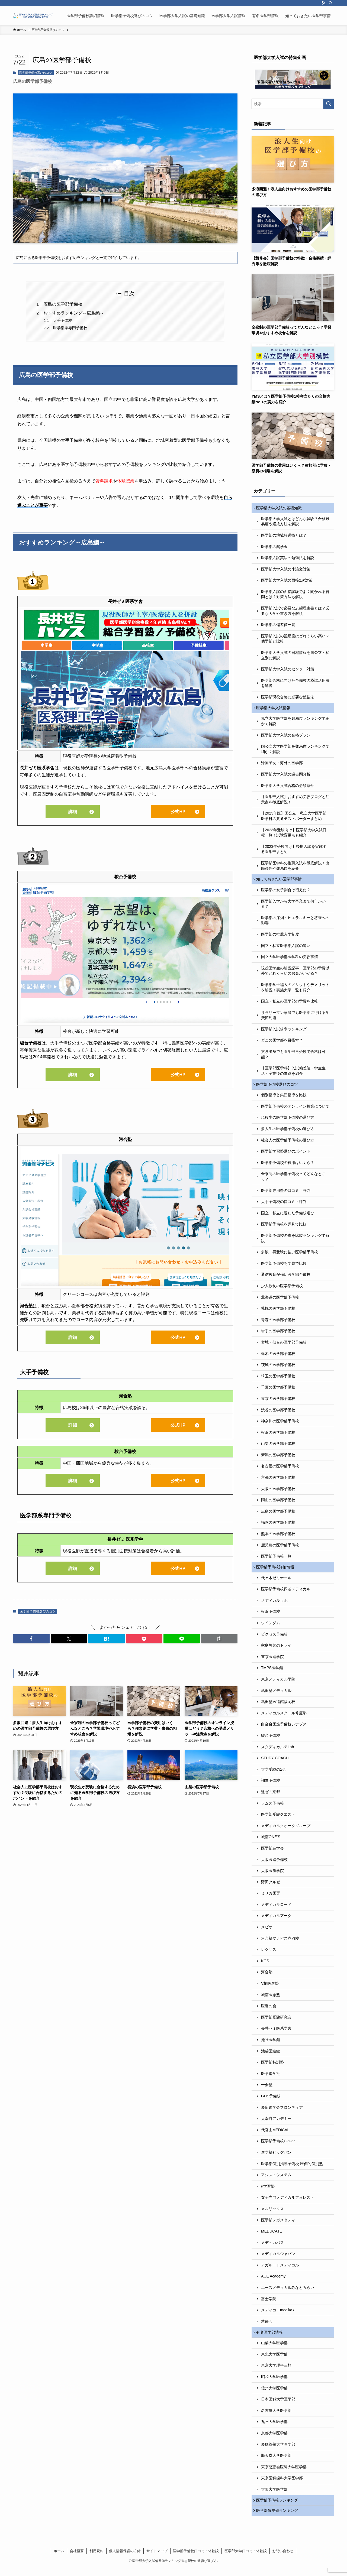 The image size is (347, 2576). I want to click on 医学部大学入試の合格プラン, so click(285, 737).